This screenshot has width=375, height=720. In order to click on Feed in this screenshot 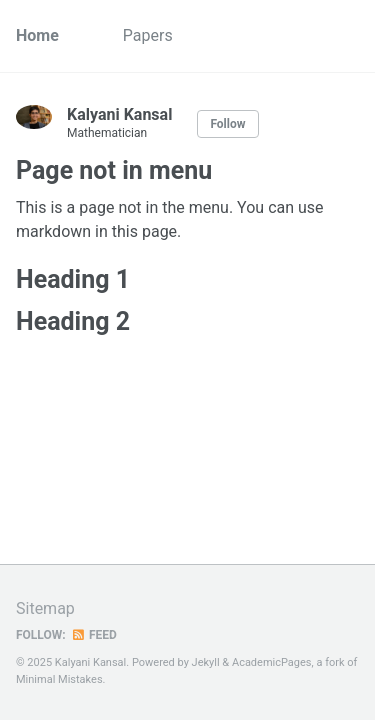, I will do `click(94, 635)`.